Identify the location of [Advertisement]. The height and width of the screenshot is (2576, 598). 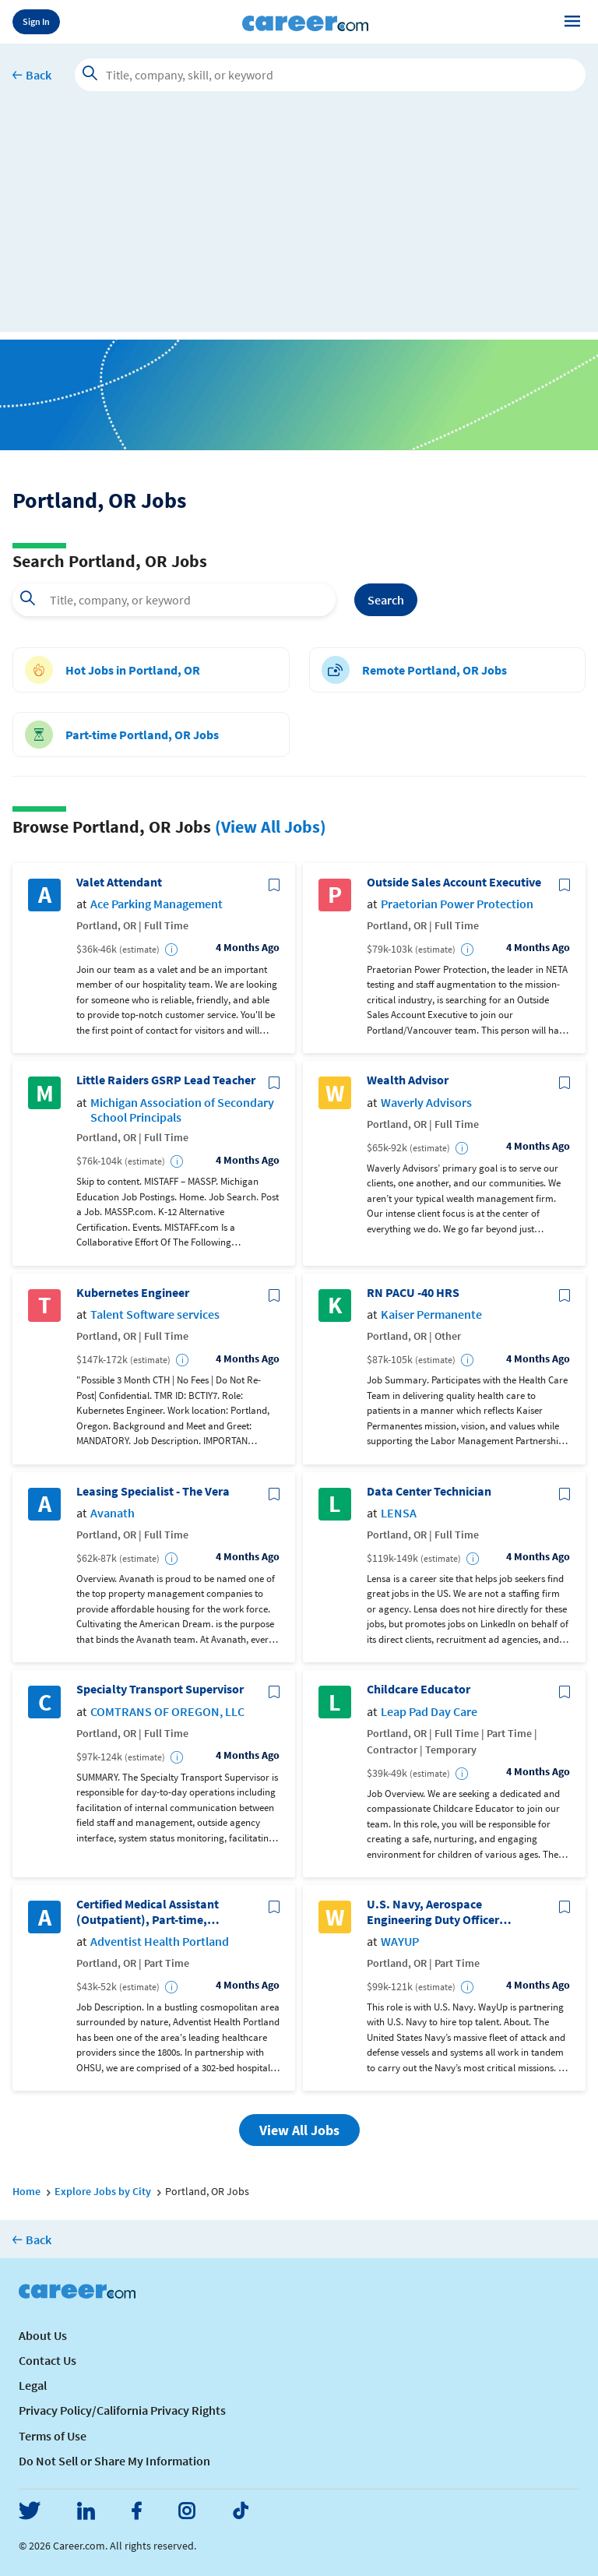
(299, 223).